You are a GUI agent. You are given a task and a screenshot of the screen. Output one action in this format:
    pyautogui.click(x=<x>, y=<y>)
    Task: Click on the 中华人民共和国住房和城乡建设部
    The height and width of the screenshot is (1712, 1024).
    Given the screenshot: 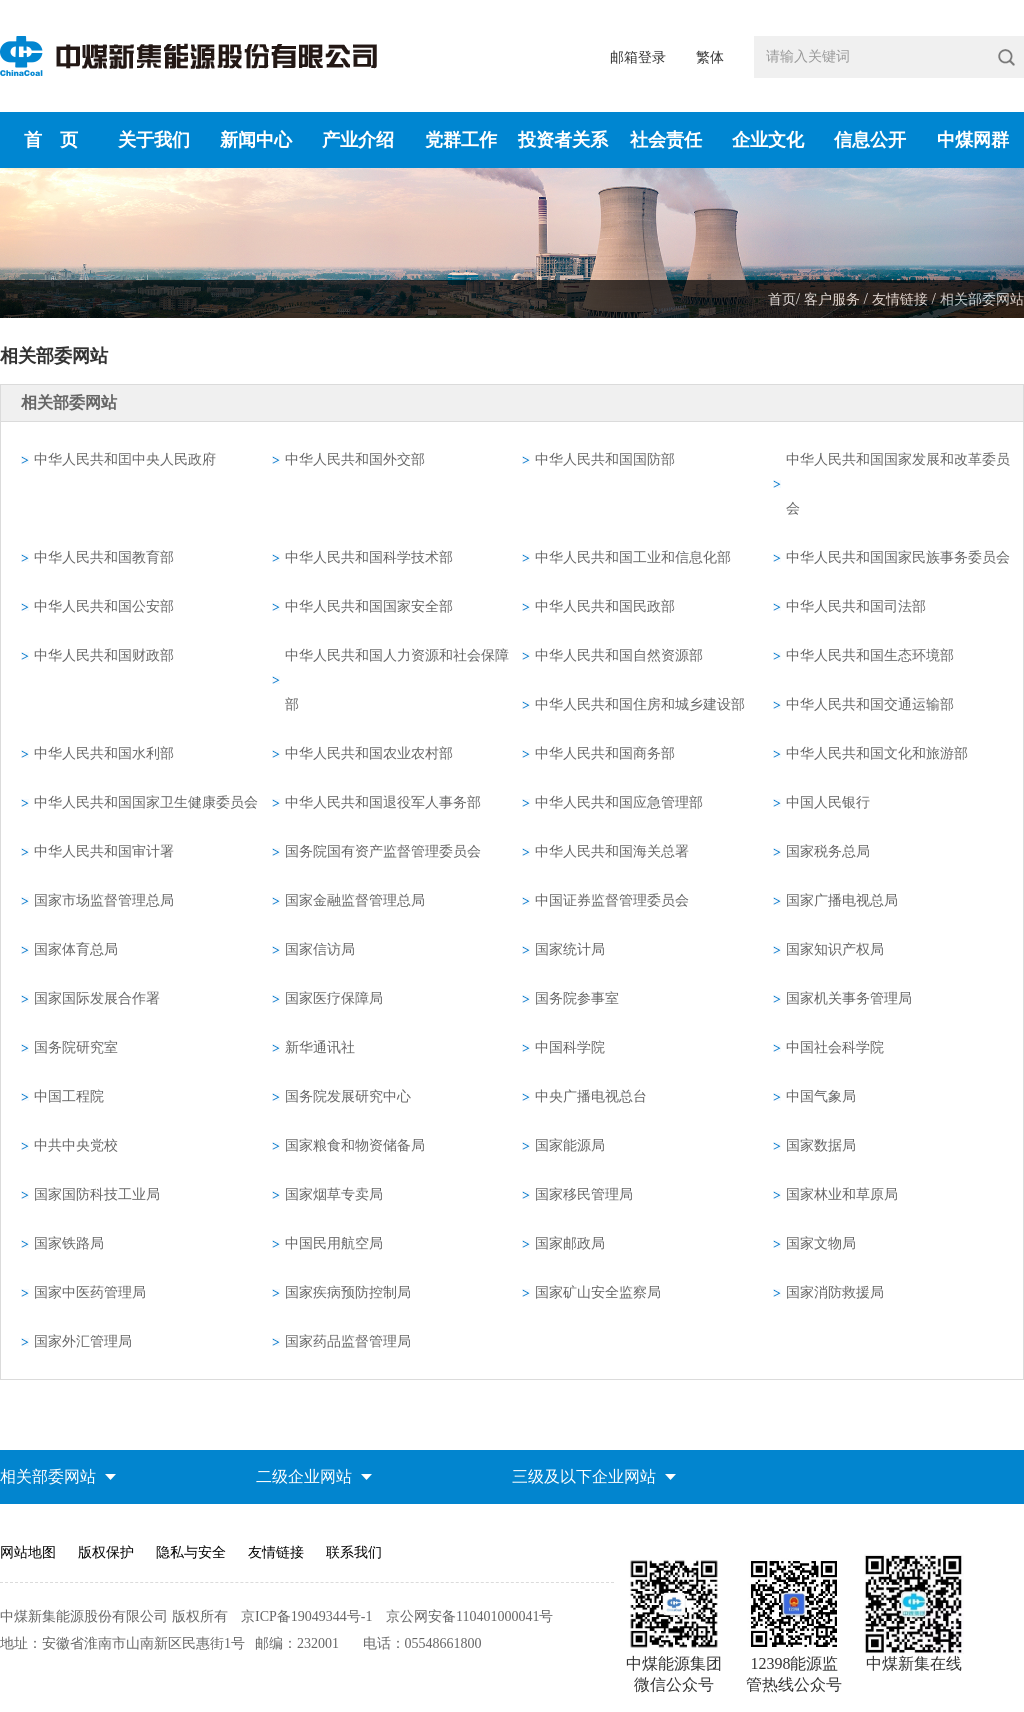 What is the action you would take?
    pyautogui.click(x=640, y=704)
    